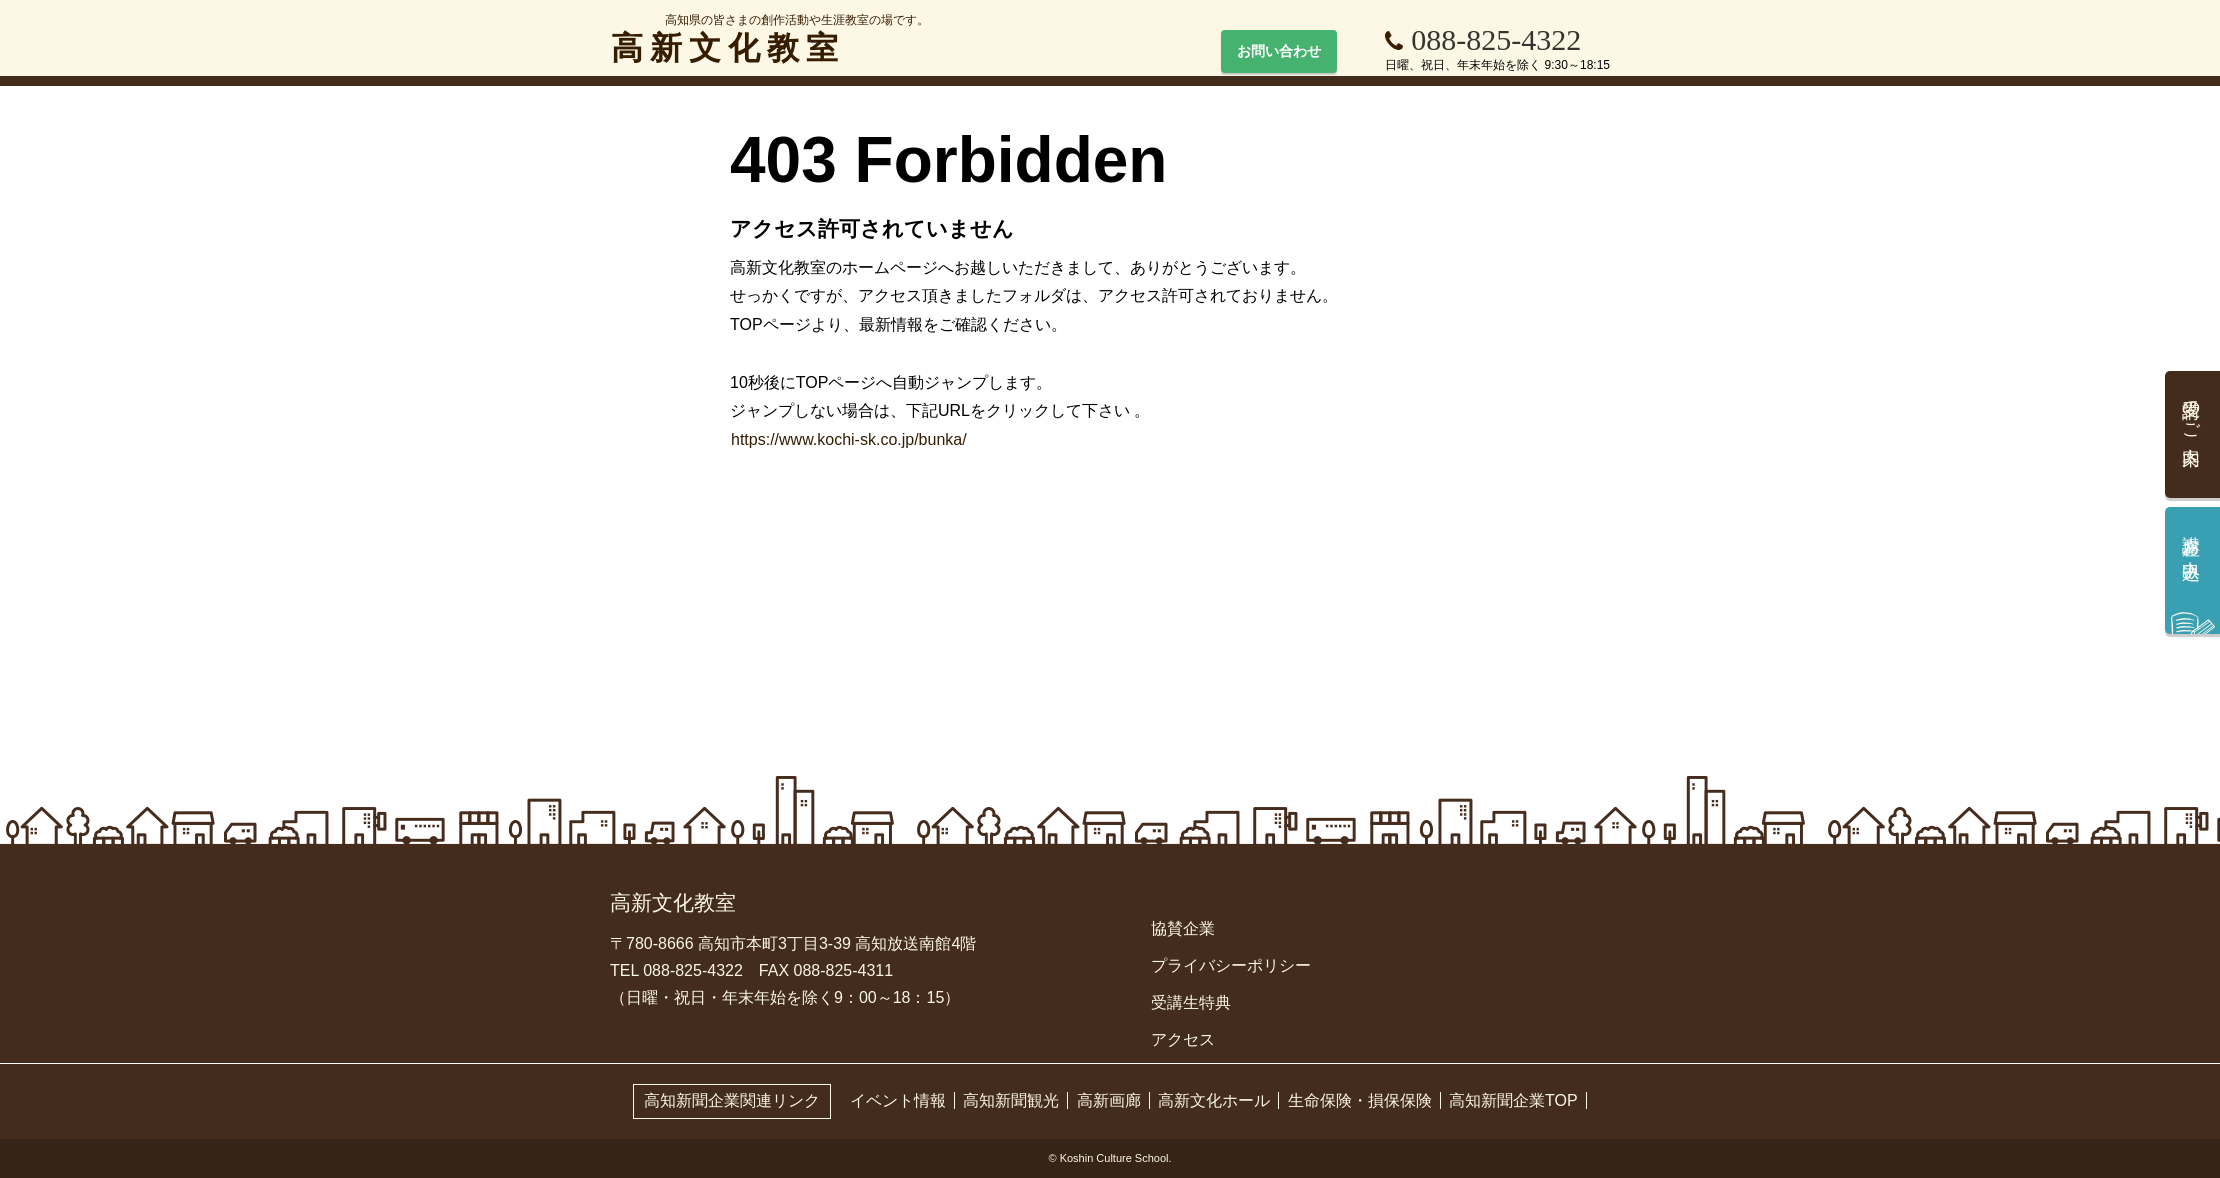 The height and width of the screenshot is (1178, 2220). Describe the element at coordinates (1279, 51) in the screenshot. I see `お問い合わせ` at that location.